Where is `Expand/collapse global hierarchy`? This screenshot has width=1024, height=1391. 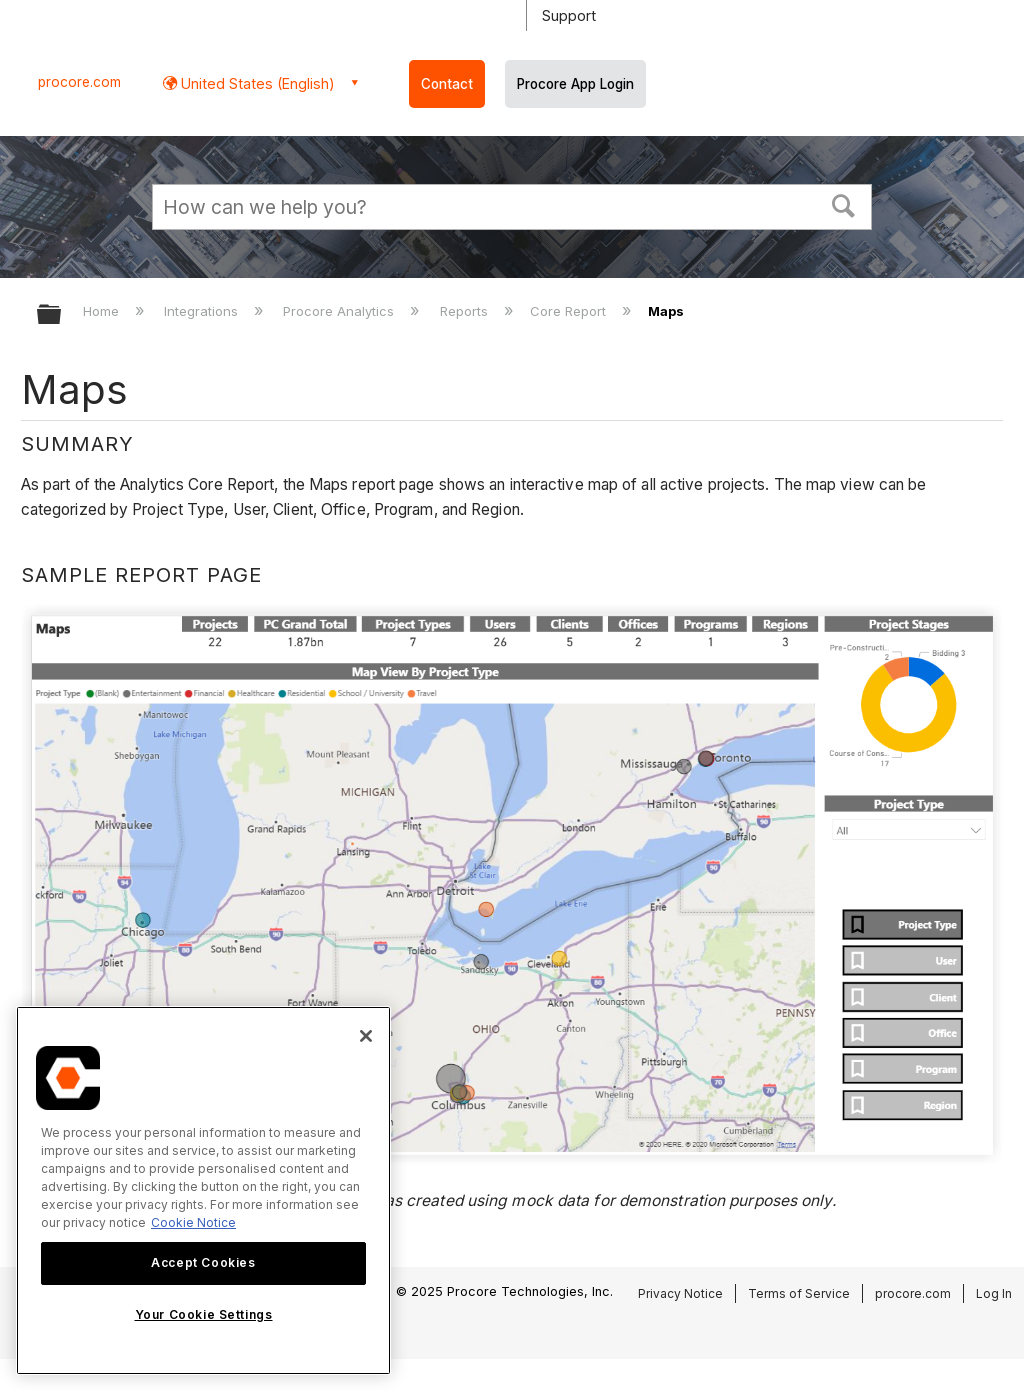
Expand/collapse global hierarchy is located at coordinates (62, 315).